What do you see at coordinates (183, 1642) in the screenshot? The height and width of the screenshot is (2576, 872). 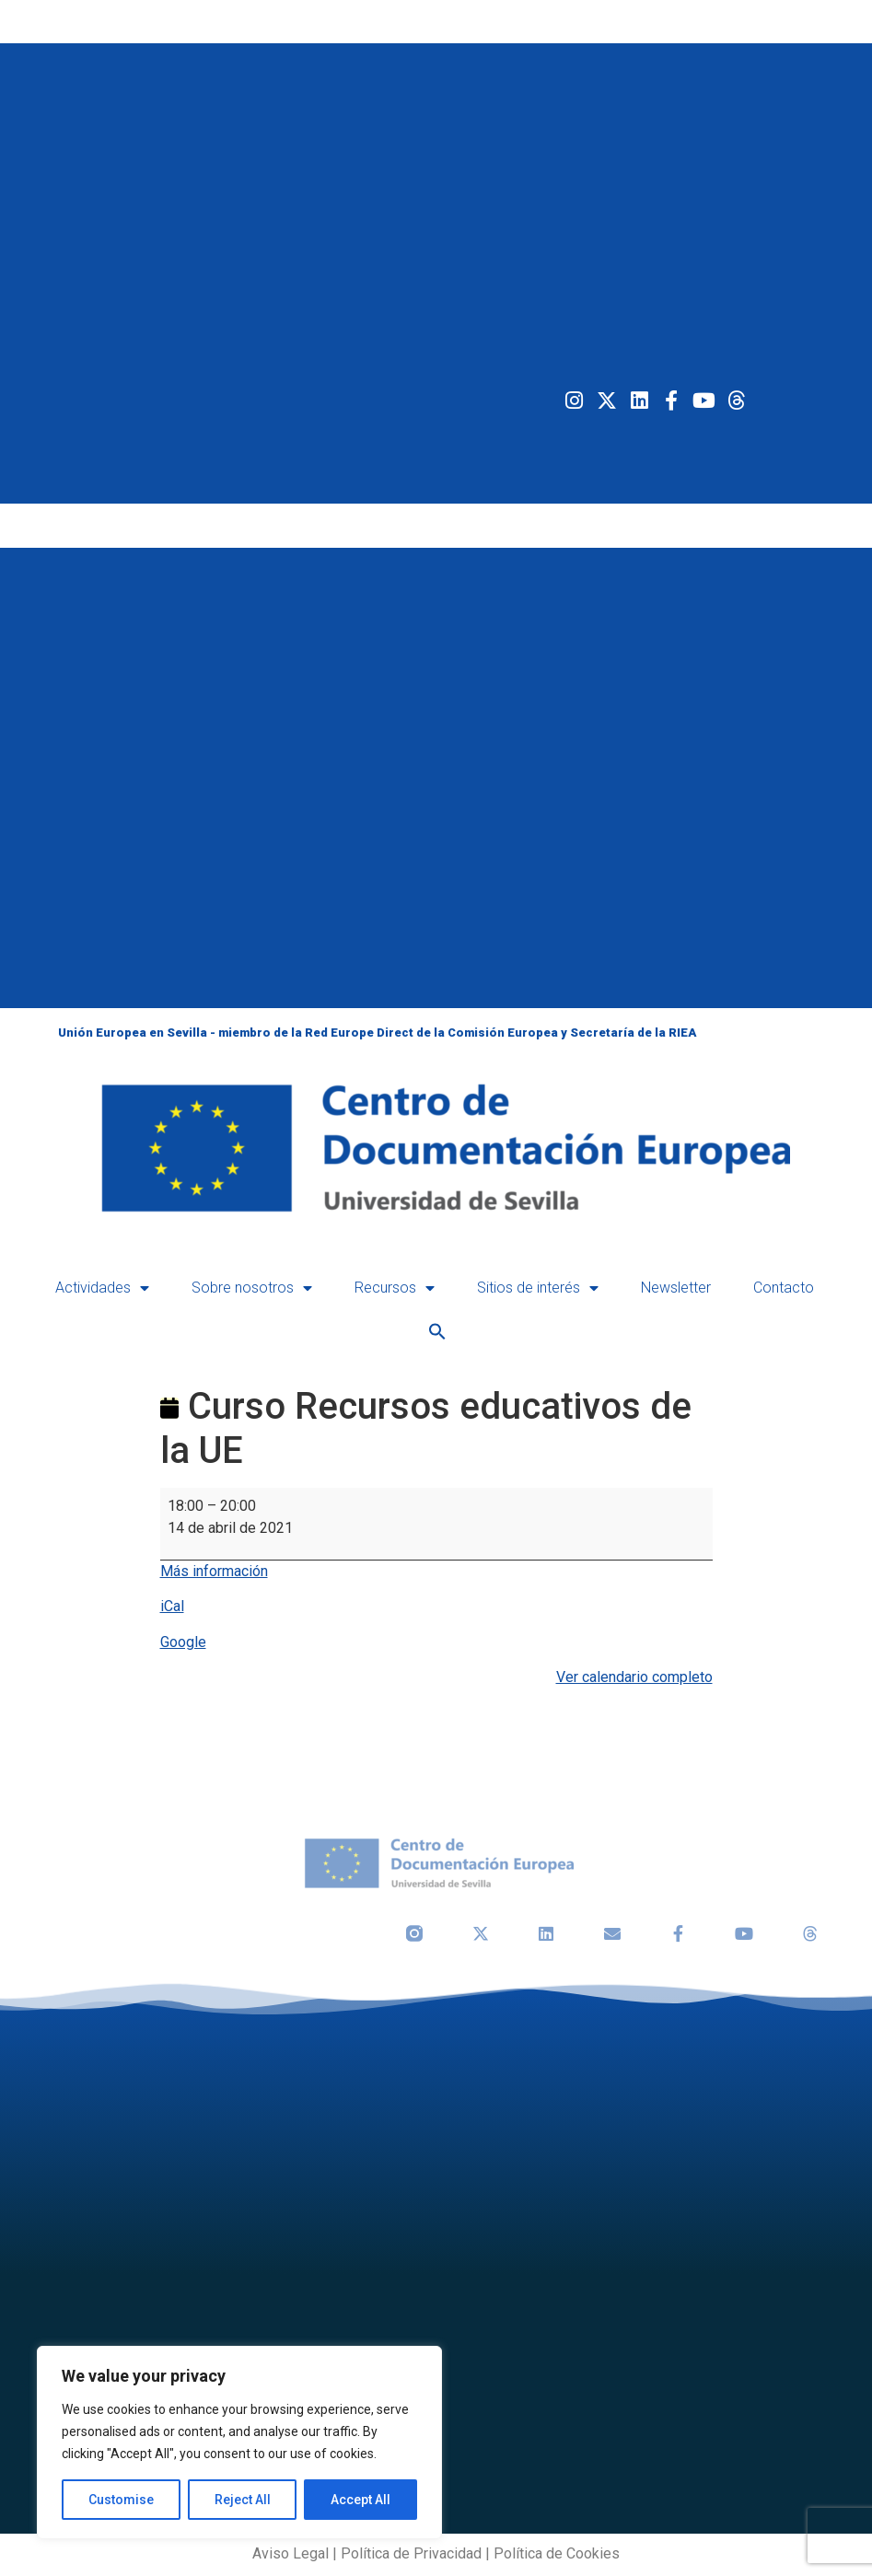 I see `Google` at bounding box center [183, 1642].